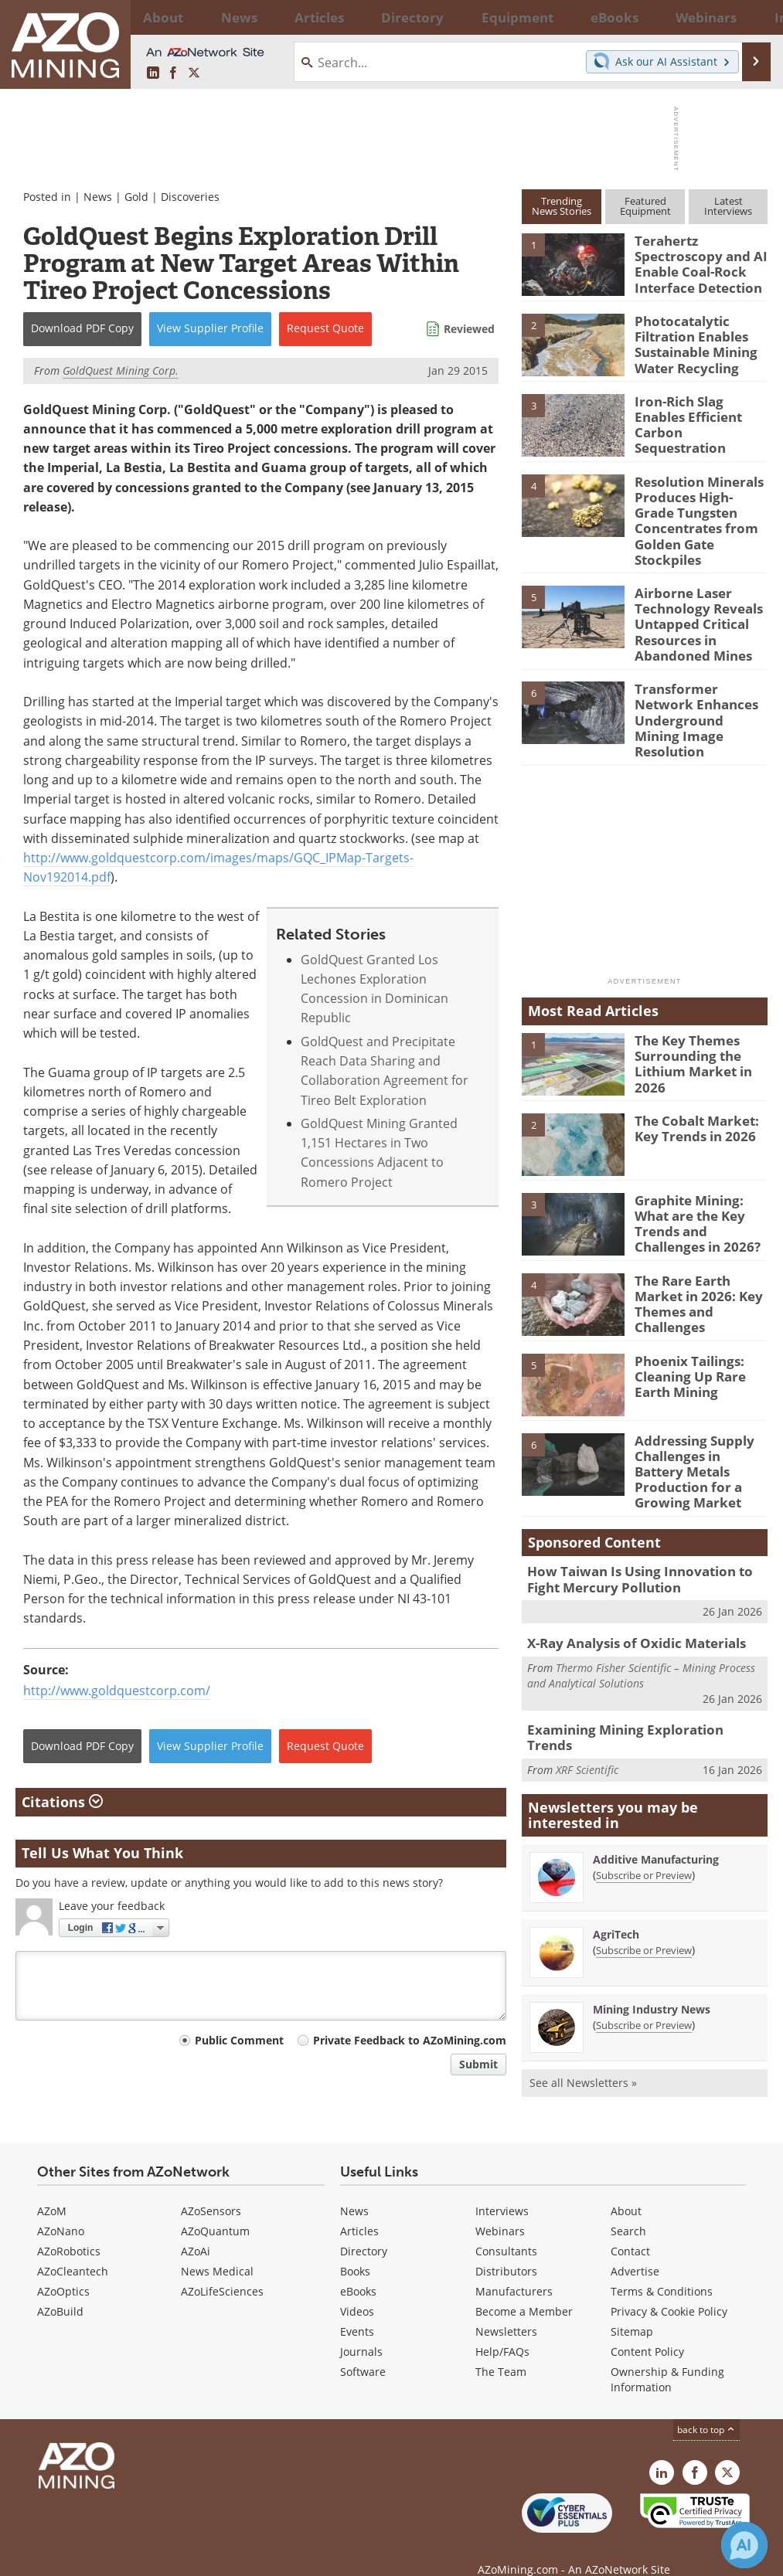  What do you see at coordinates (636, 1668) in the screenshot?
I see `Examining Mining Exploration Trends` at bounding box center [636, 1668].